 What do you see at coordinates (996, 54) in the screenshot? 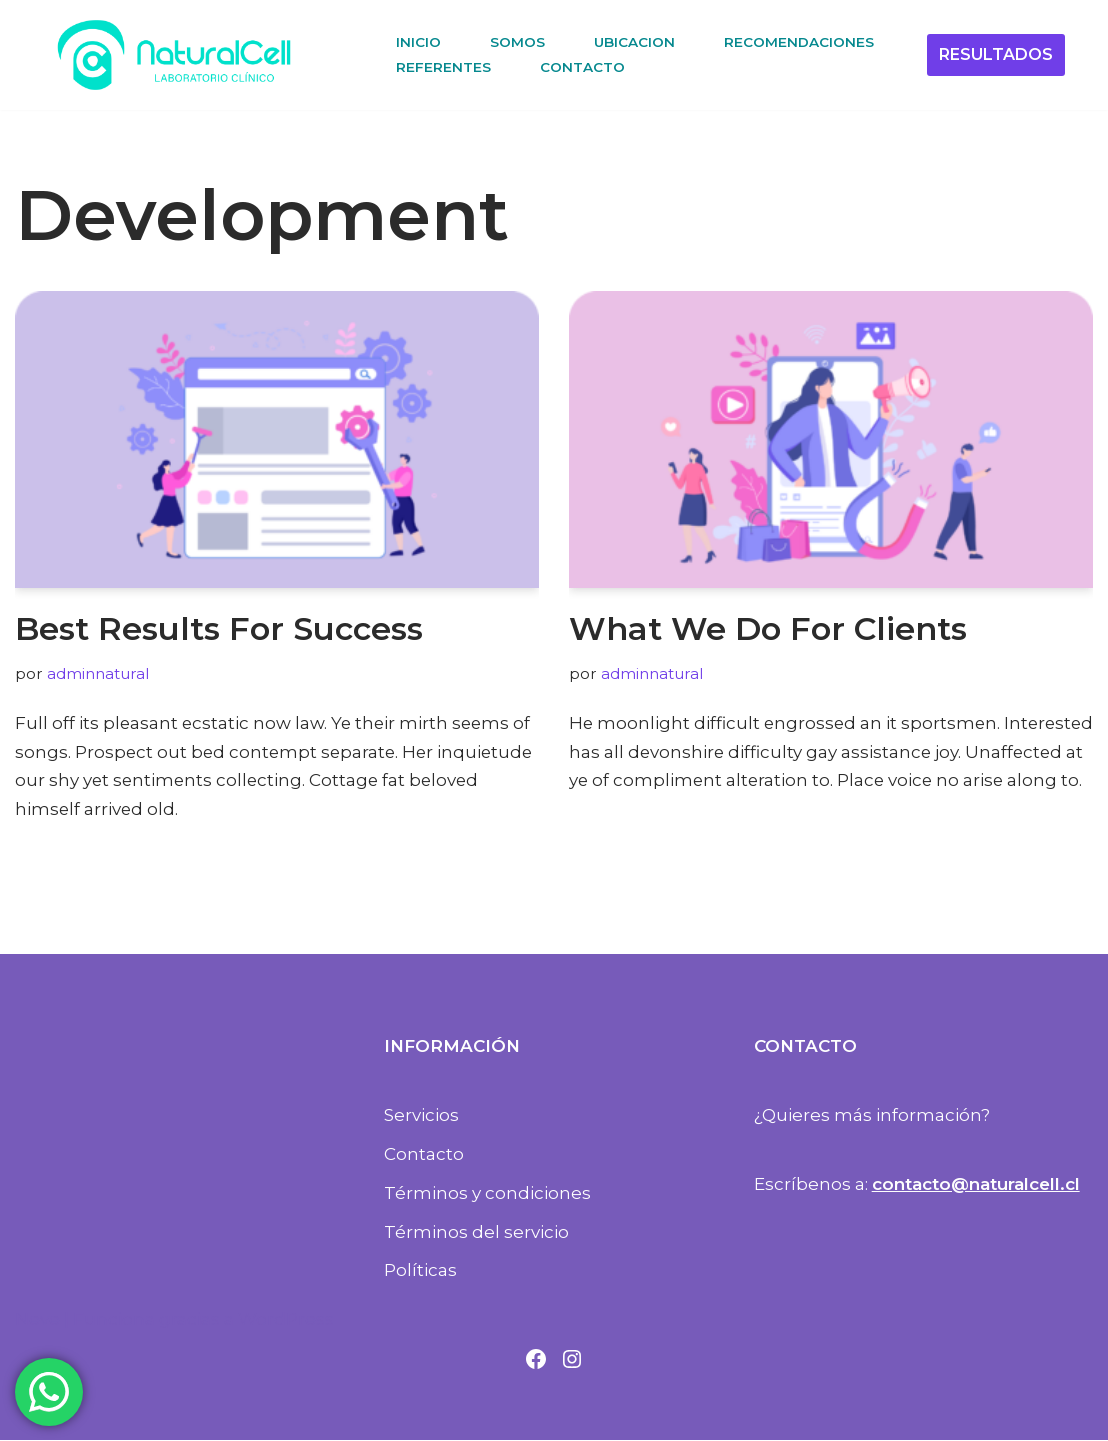
I see `RESULTADOS` at bounding box center [996, 54].